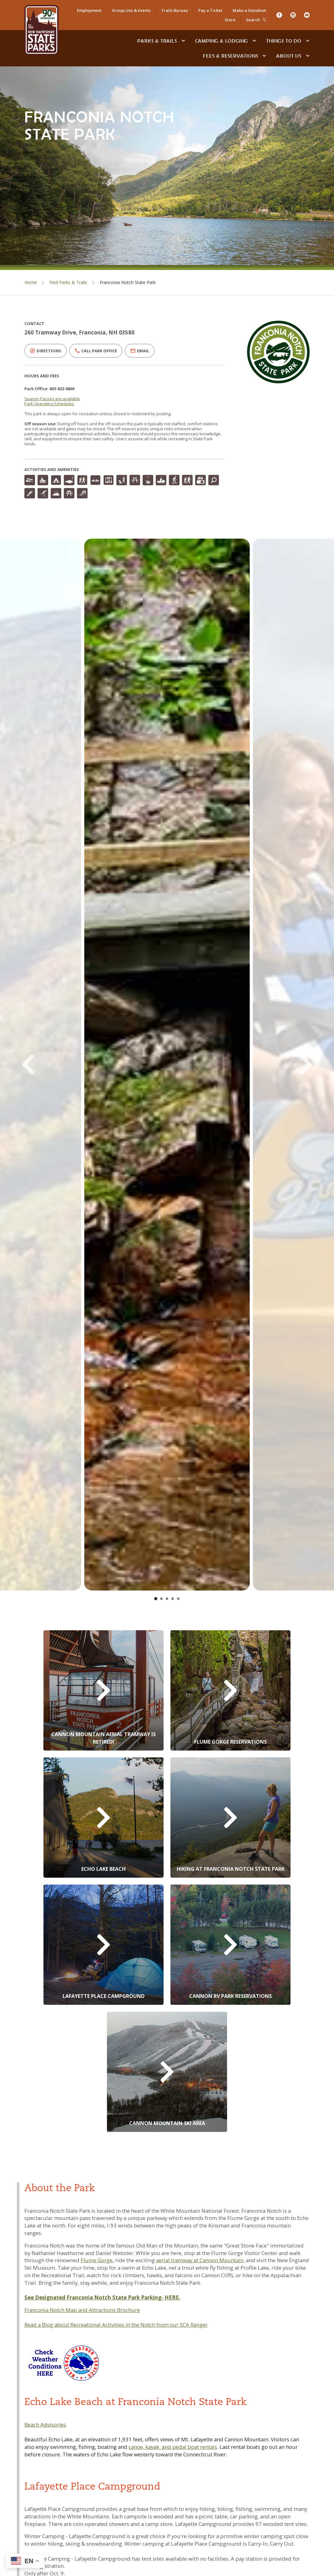 This screenshot has height=2576, width=334. Describe the element at coordinates (161, 1598) in the screenshot. I see `[Go to slide 2]` at that location.